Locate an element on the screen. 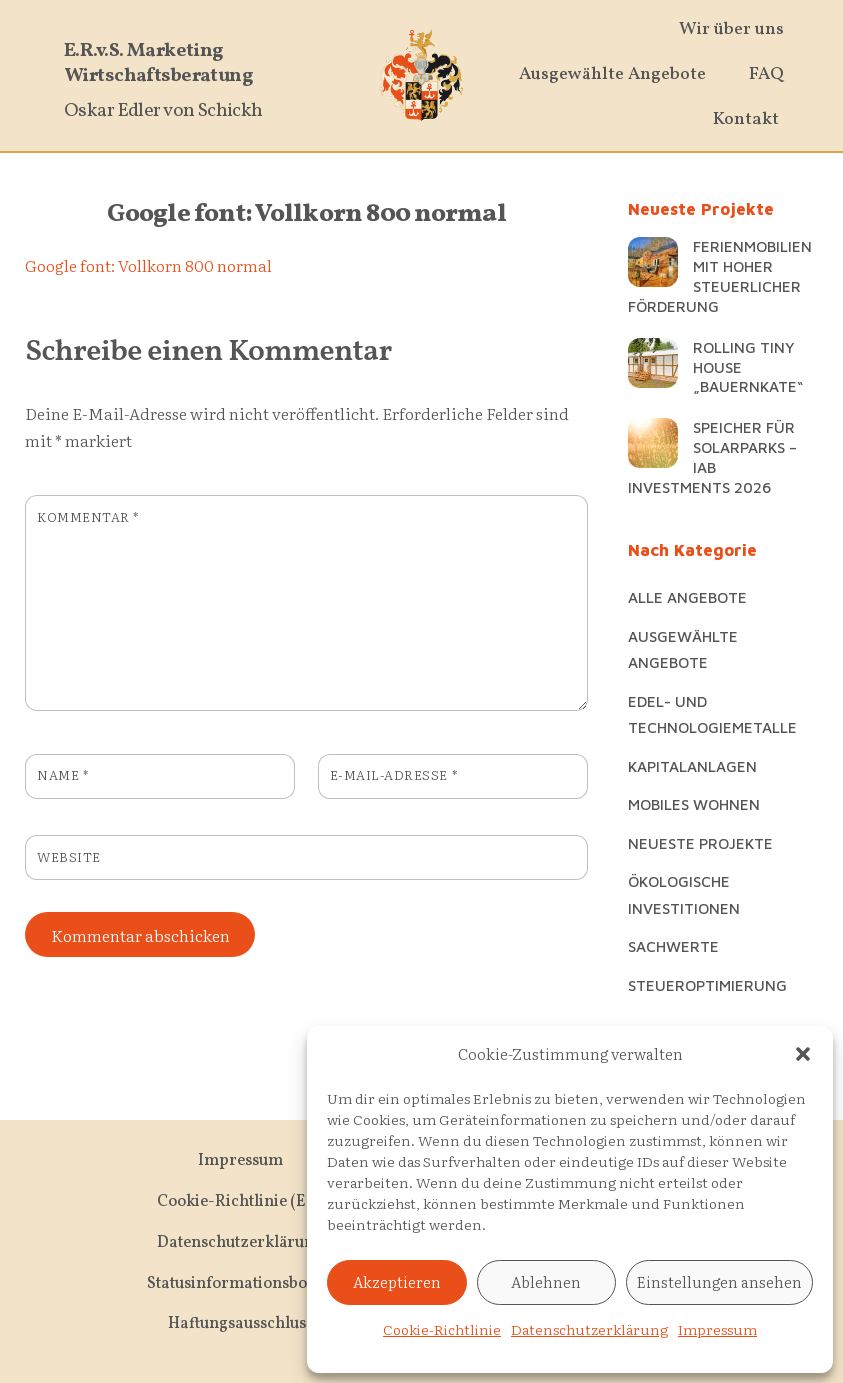  Einstellungen ansehen is located at coordinates (719, 1281).